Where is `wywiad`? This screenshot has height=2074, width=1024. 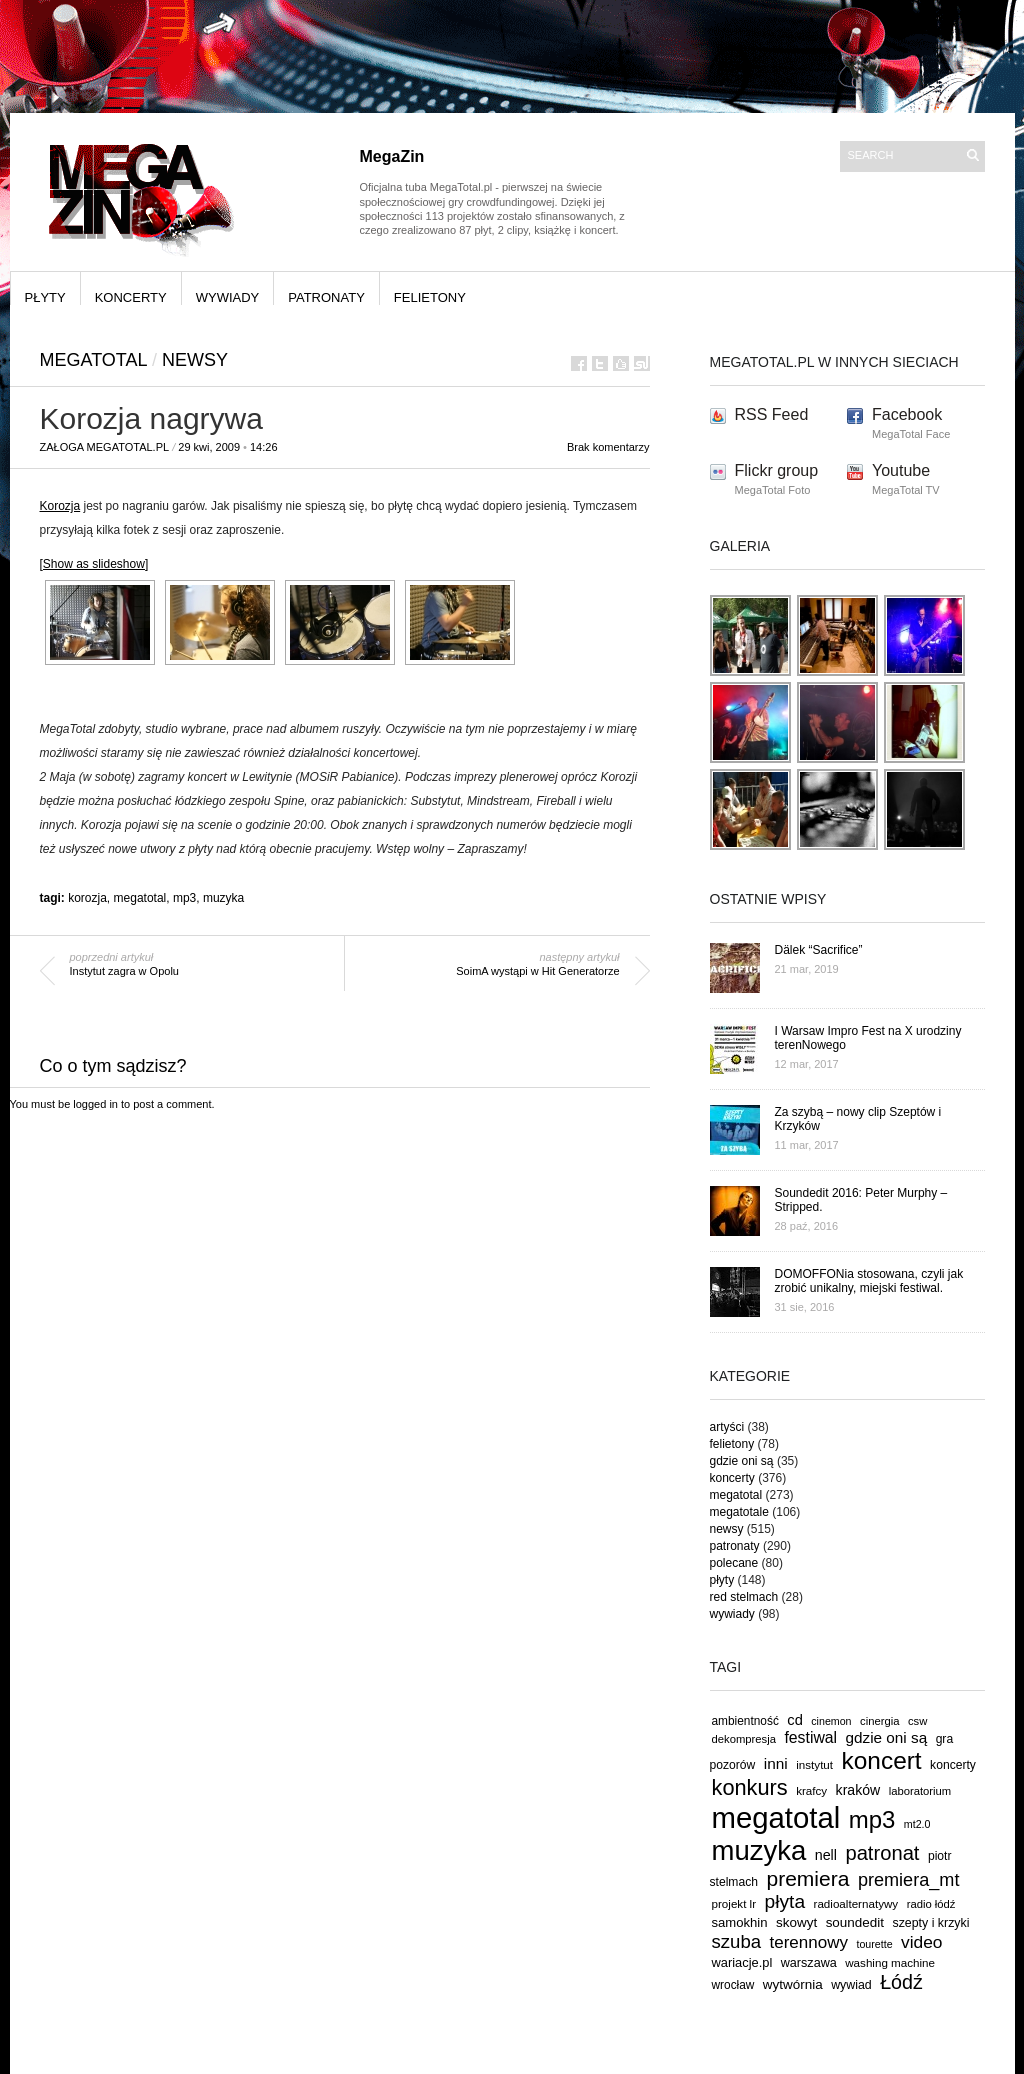 wywiad is located at coordinates (851, 1985).